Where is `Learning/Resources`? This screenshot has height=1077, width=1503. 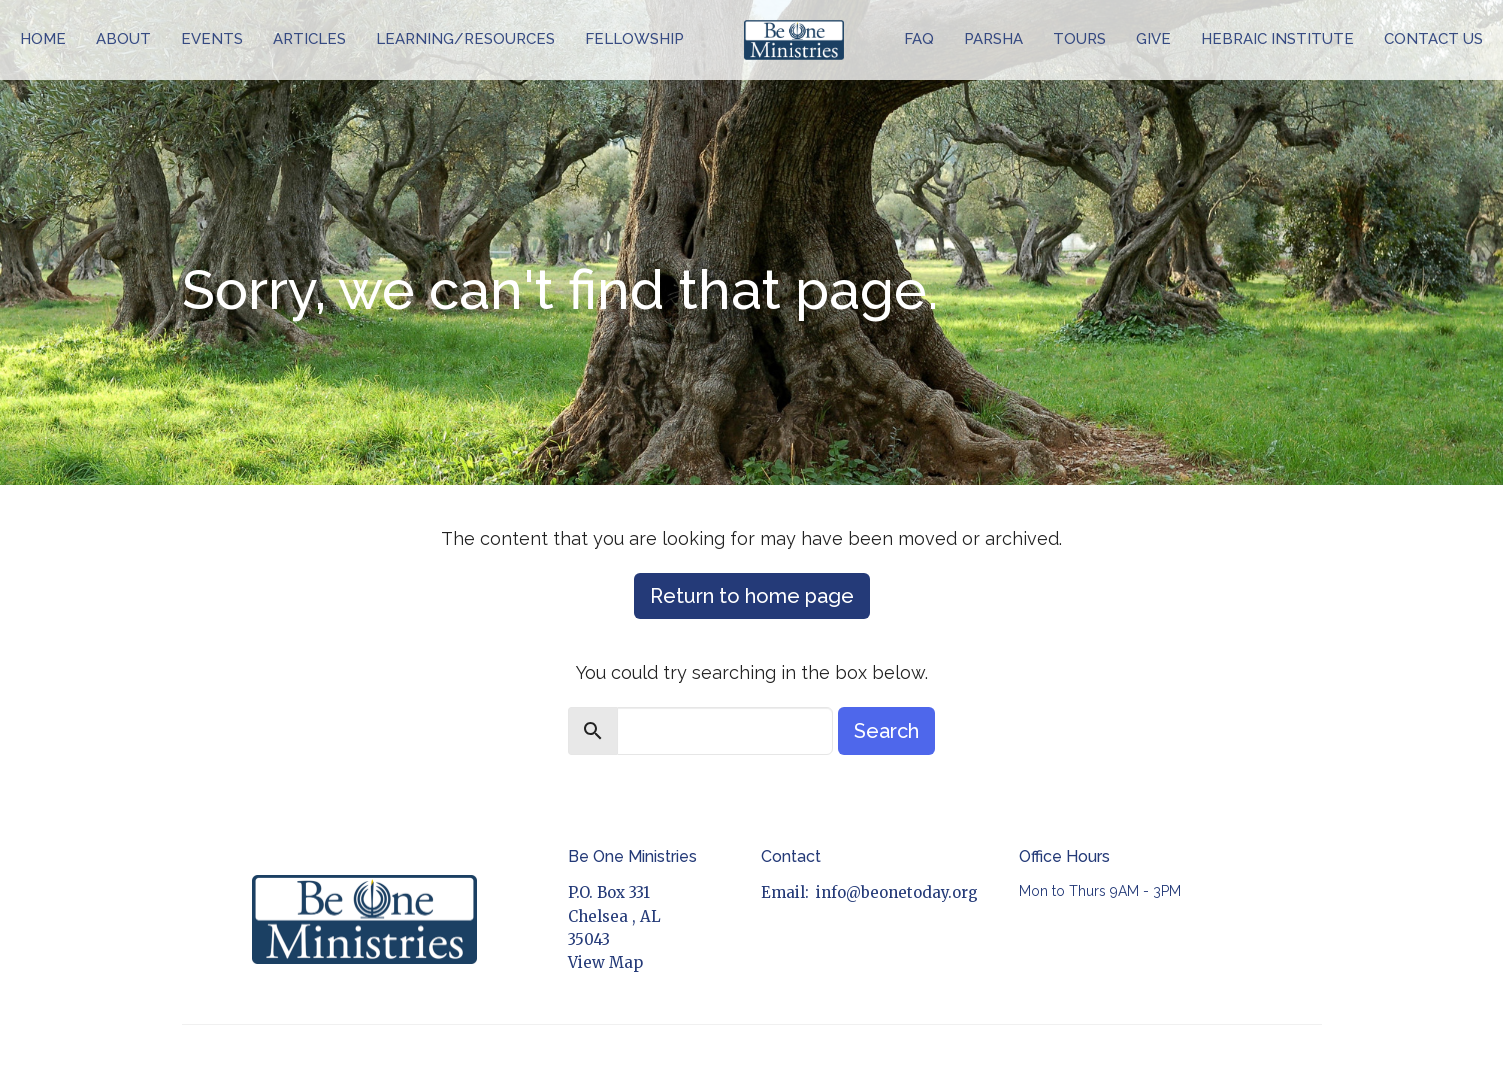 Learning/Resources is located at coordinates (465, 39).